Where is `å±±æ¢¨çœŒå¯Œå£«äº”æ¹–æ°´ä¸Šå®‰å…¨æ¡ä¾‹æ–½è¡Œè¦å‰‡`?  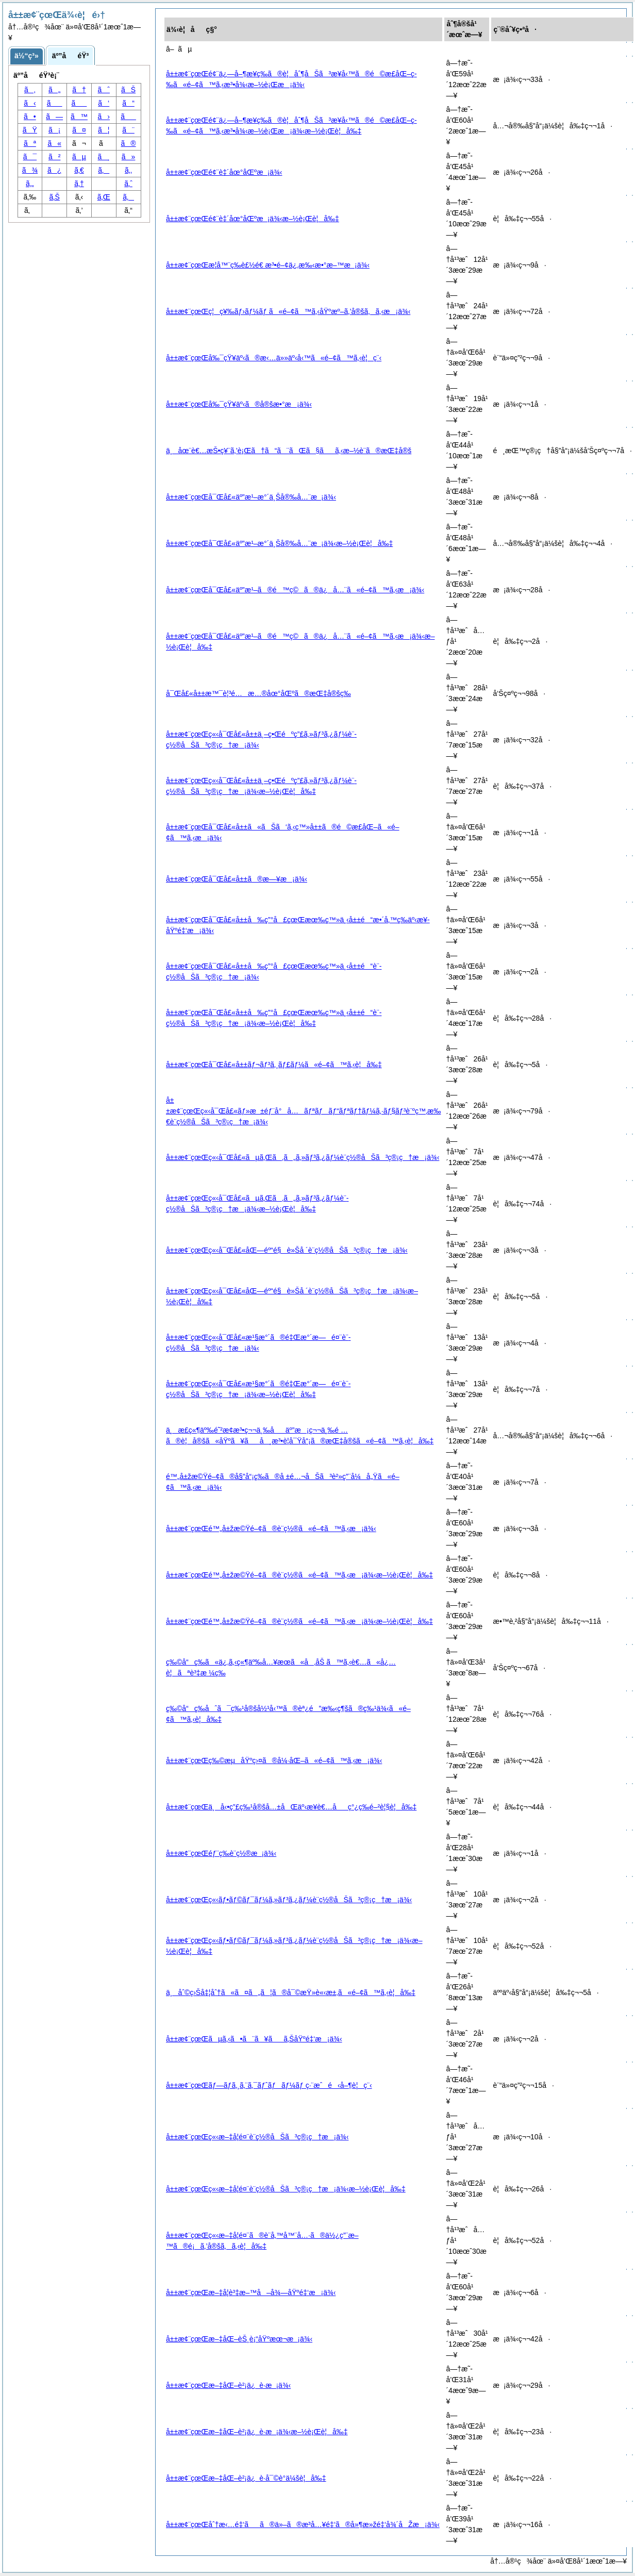 å±±æ¢¨çœŒå¯Œå£«äº”æ¹–æ°´ä¸Šå®‰å…¨æ¡ä¾‹æ–½è¡Œè¦å‰‡ is located at coordinates (279, 543).